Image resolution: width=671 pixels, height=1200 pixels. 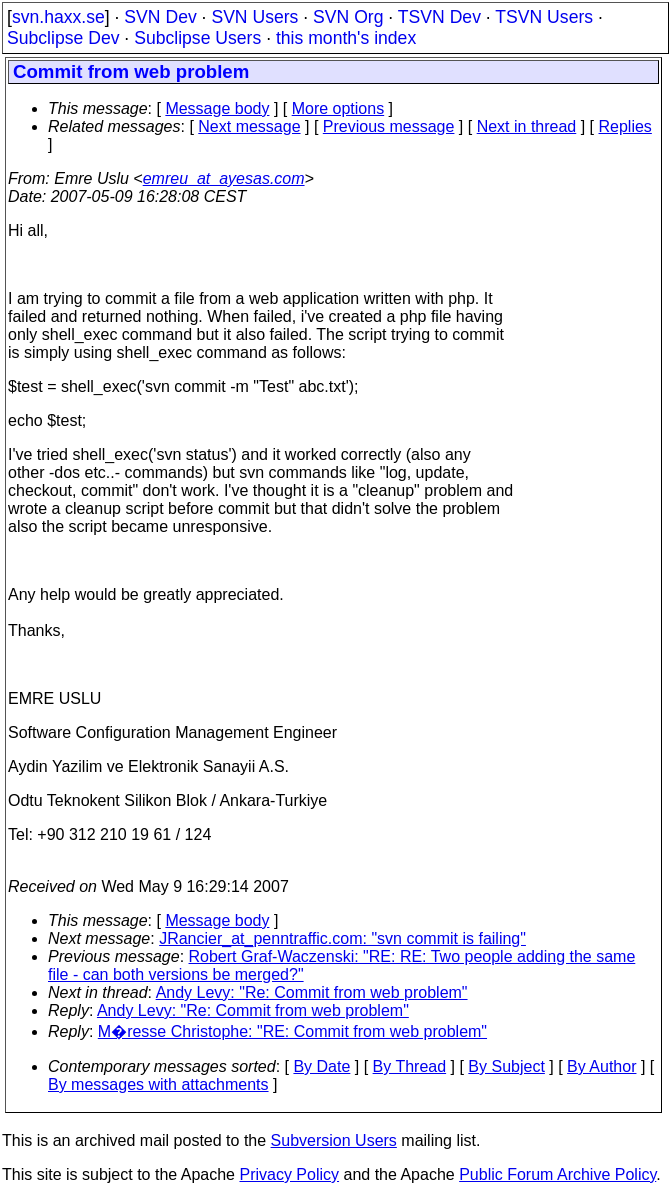 I want to click on By Subject, so click(x=506, y=1066).